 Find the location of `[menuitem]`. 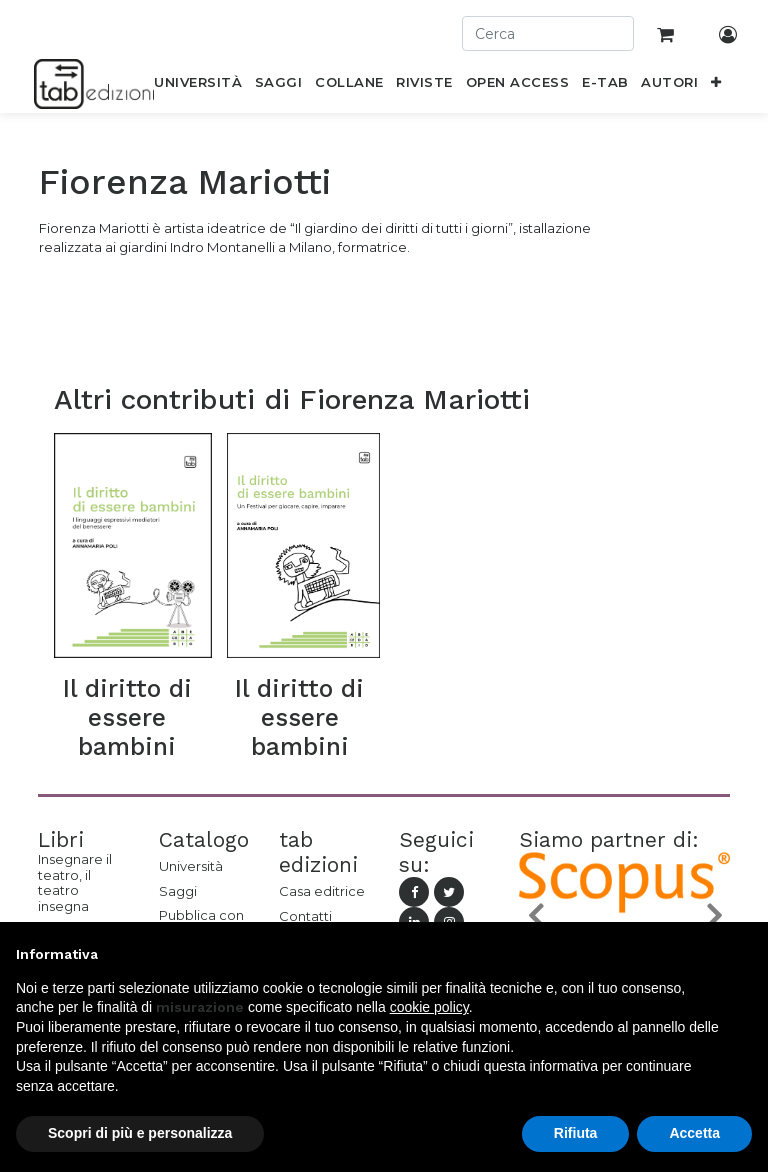

[menuitem] is located at coordinates (198, 86).